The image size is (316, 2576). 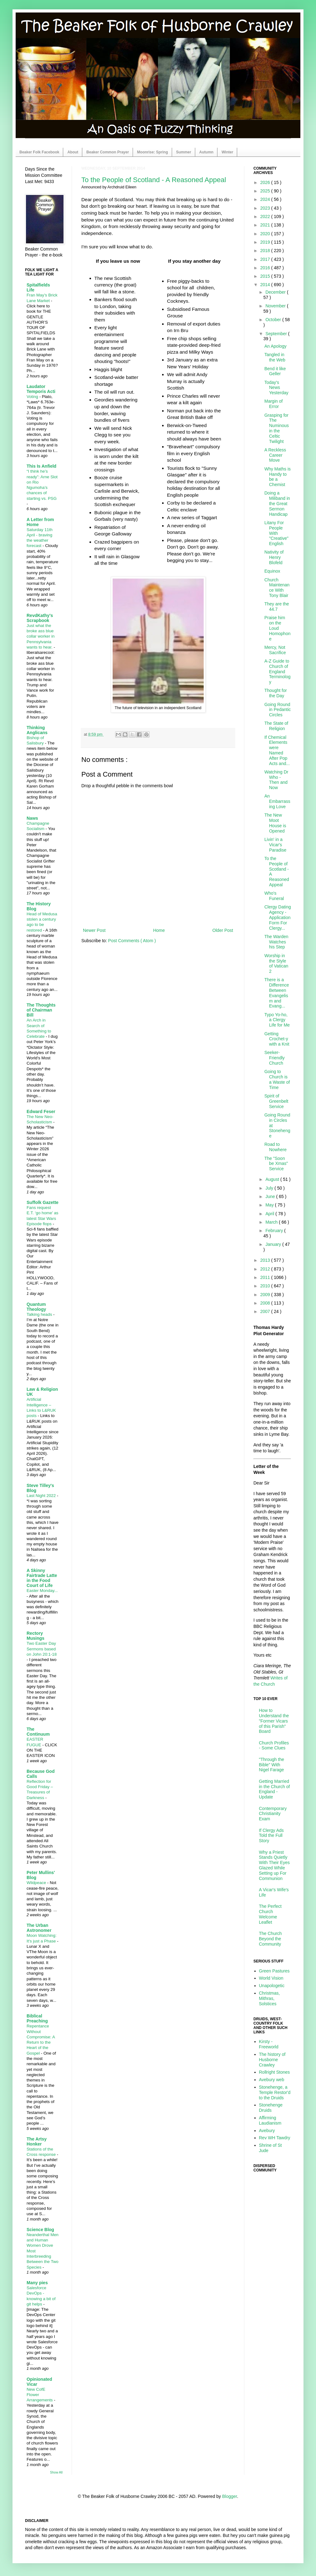 What do you see at coordinates (276, 992) in the screenshot?
I see `There is a Difference Between Evangelism and Evang...` at bounding box center [276, 992].